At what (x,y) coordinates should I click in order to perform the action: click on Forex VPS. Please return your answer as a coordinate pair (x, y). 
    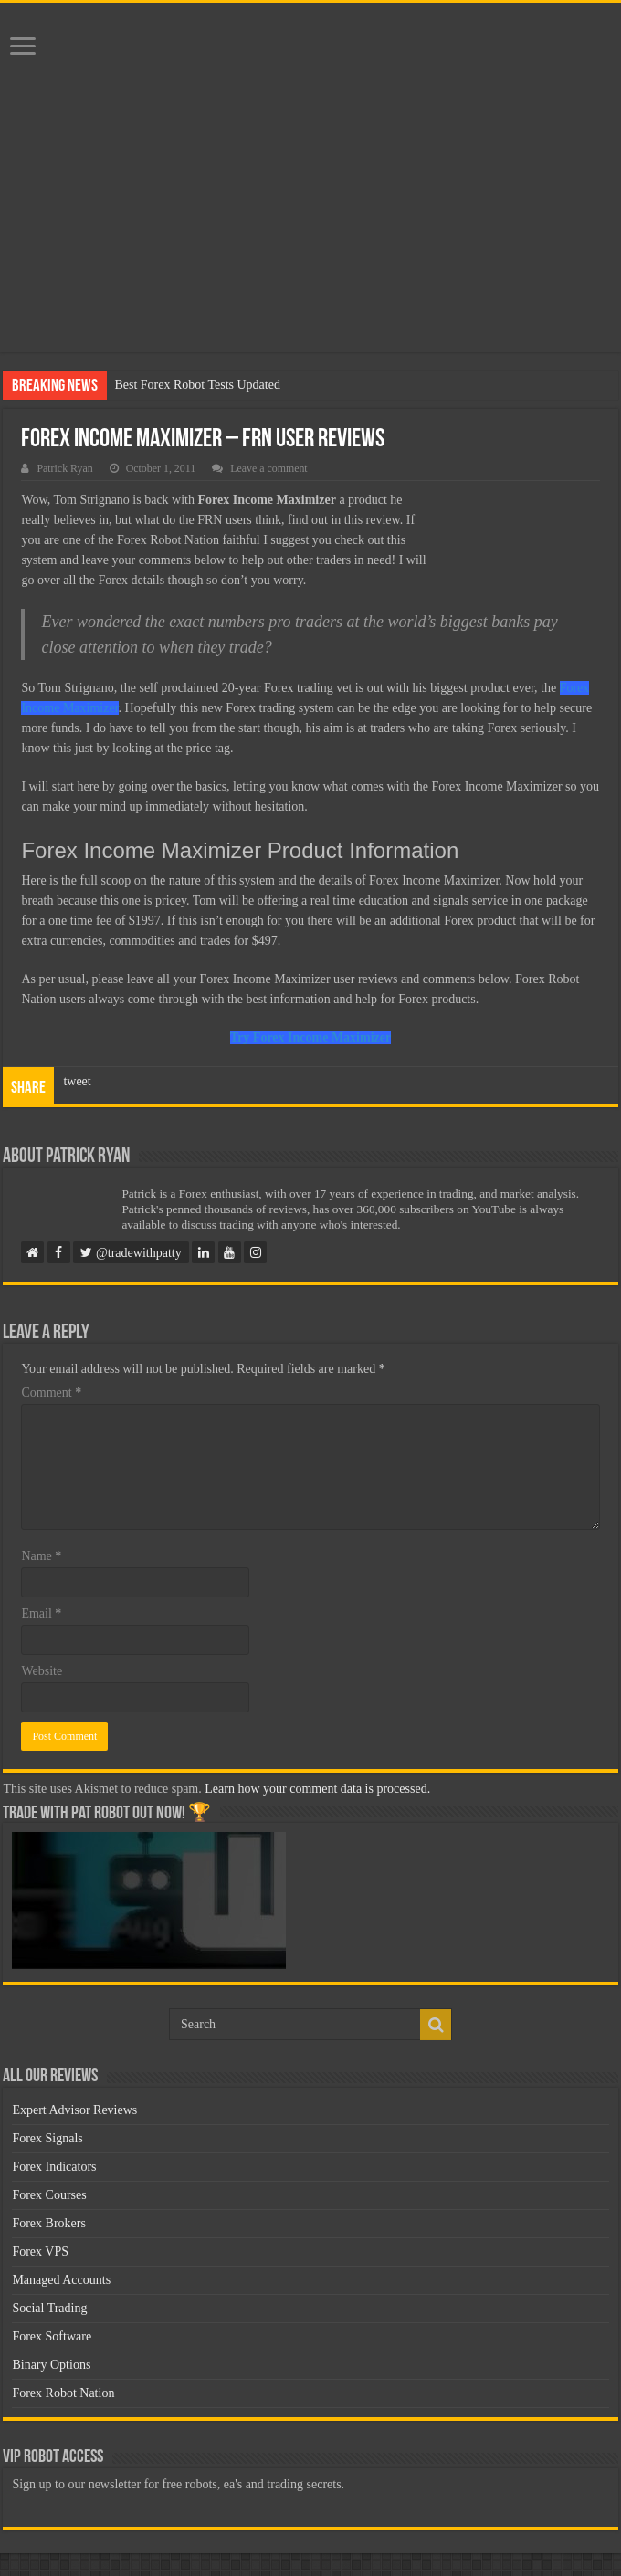
    Looking at the image, I should click on (40, 2251).